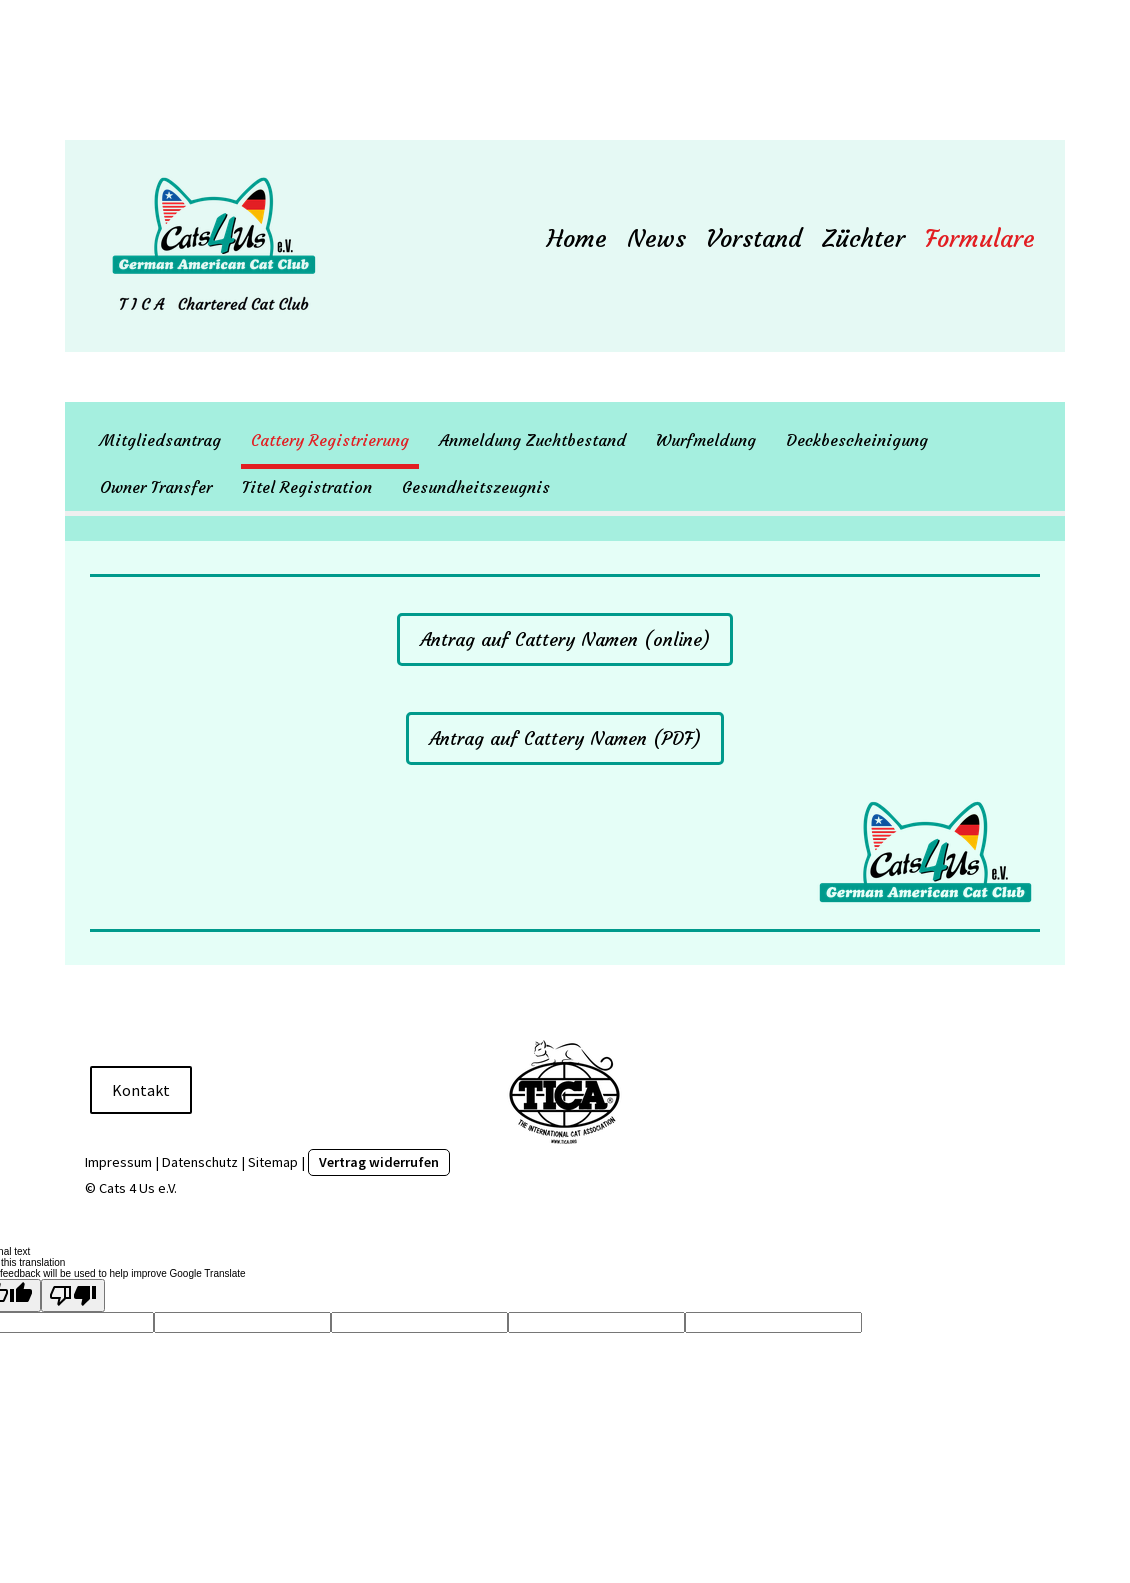  I want to click on News, so click(656, 239).